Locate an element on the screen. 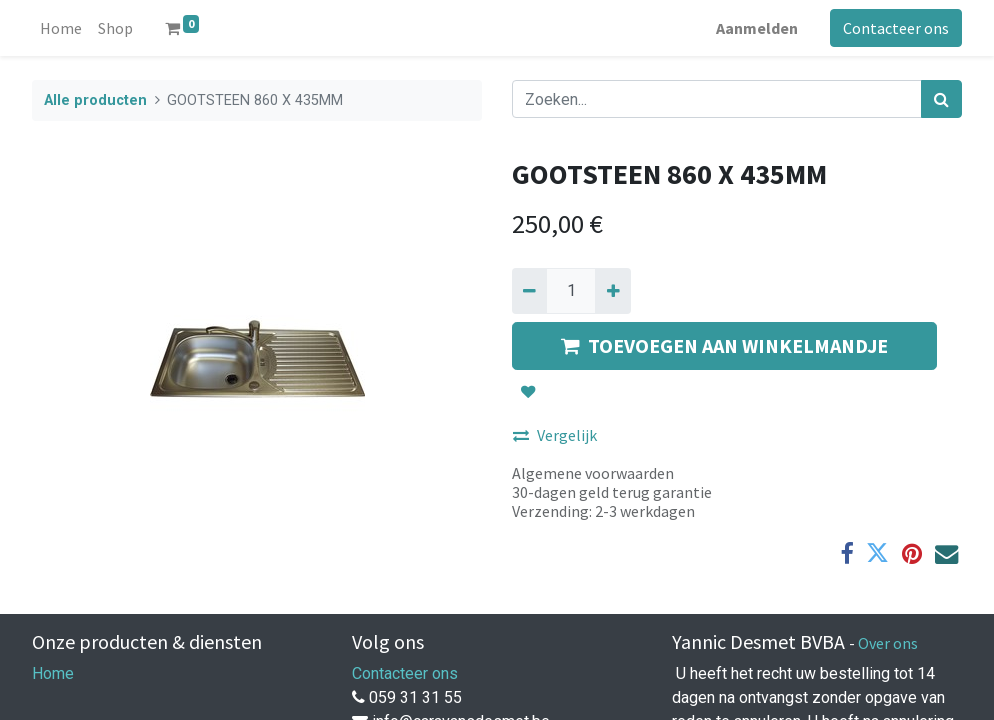  Vergelijk [button] is located at coordinates (555, 435).